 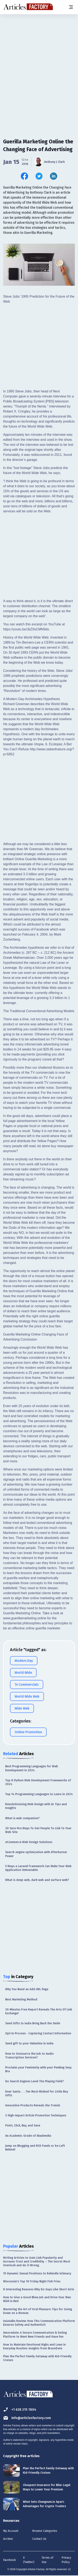 I want to click on Why You Need an Add URL Page, so click(x=26, y=1989).